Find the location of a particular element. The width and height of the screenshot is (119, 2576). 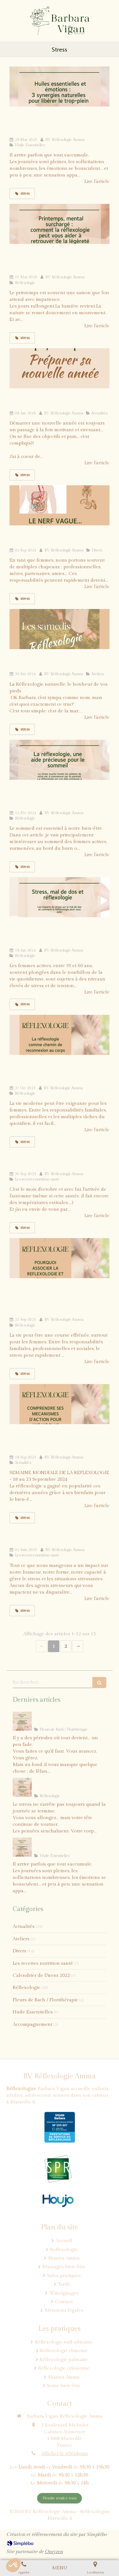

[Pourquoi associer parfois la réflexologie aux huiles essentielles ? Le soulagement du stress au naturel] is located at coordinates (59, 1258).